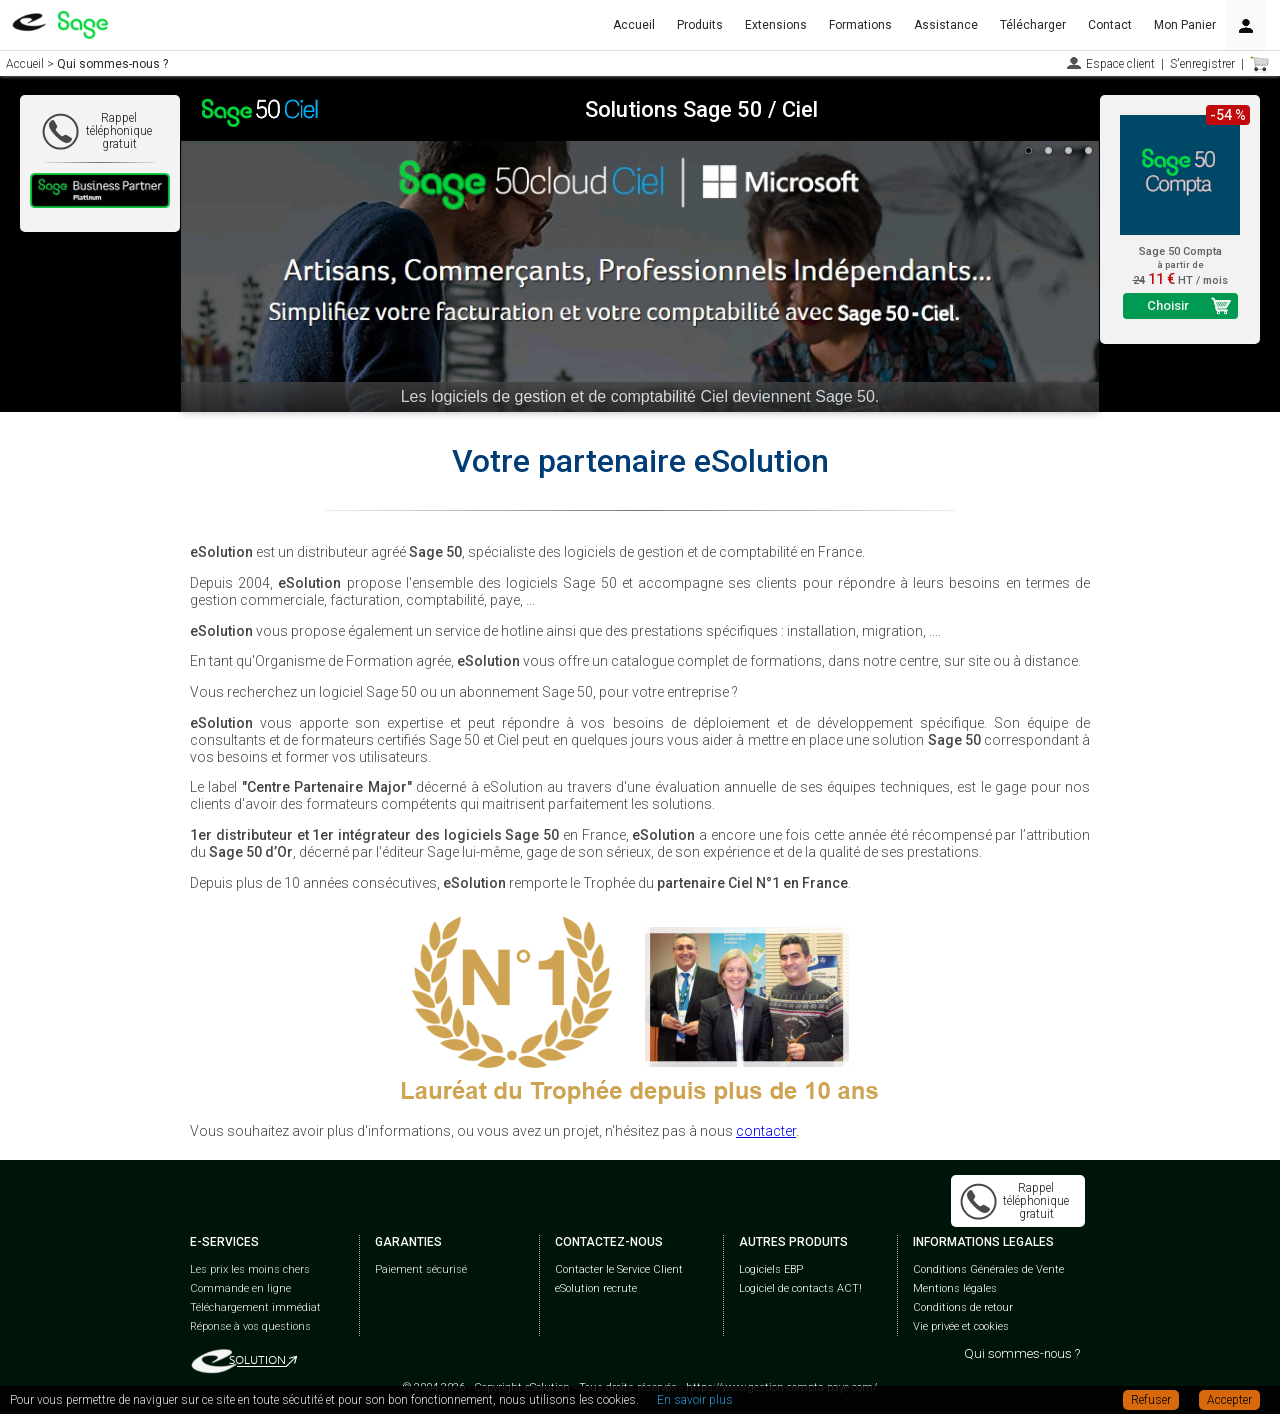  What do you see at coordinates (1202, 64) in the screenshot?
I see `S'enregistrer` at bounding box center [1202, 64].